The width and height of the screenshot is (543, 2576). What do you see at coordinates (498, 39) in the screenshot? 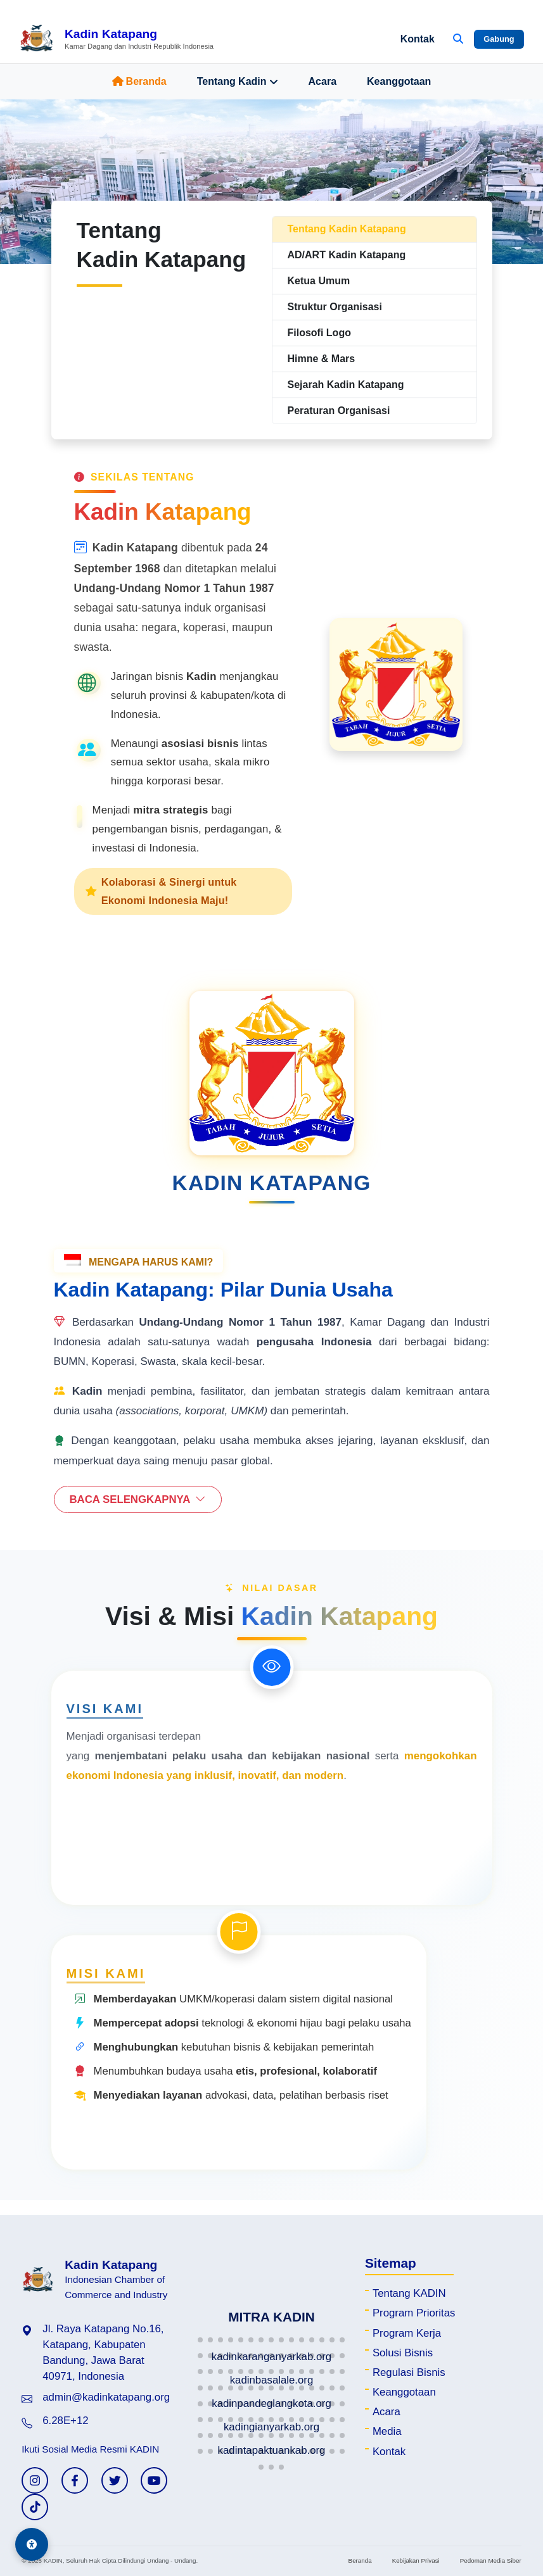
I see `Gabung` at bounding box center [498, 39].